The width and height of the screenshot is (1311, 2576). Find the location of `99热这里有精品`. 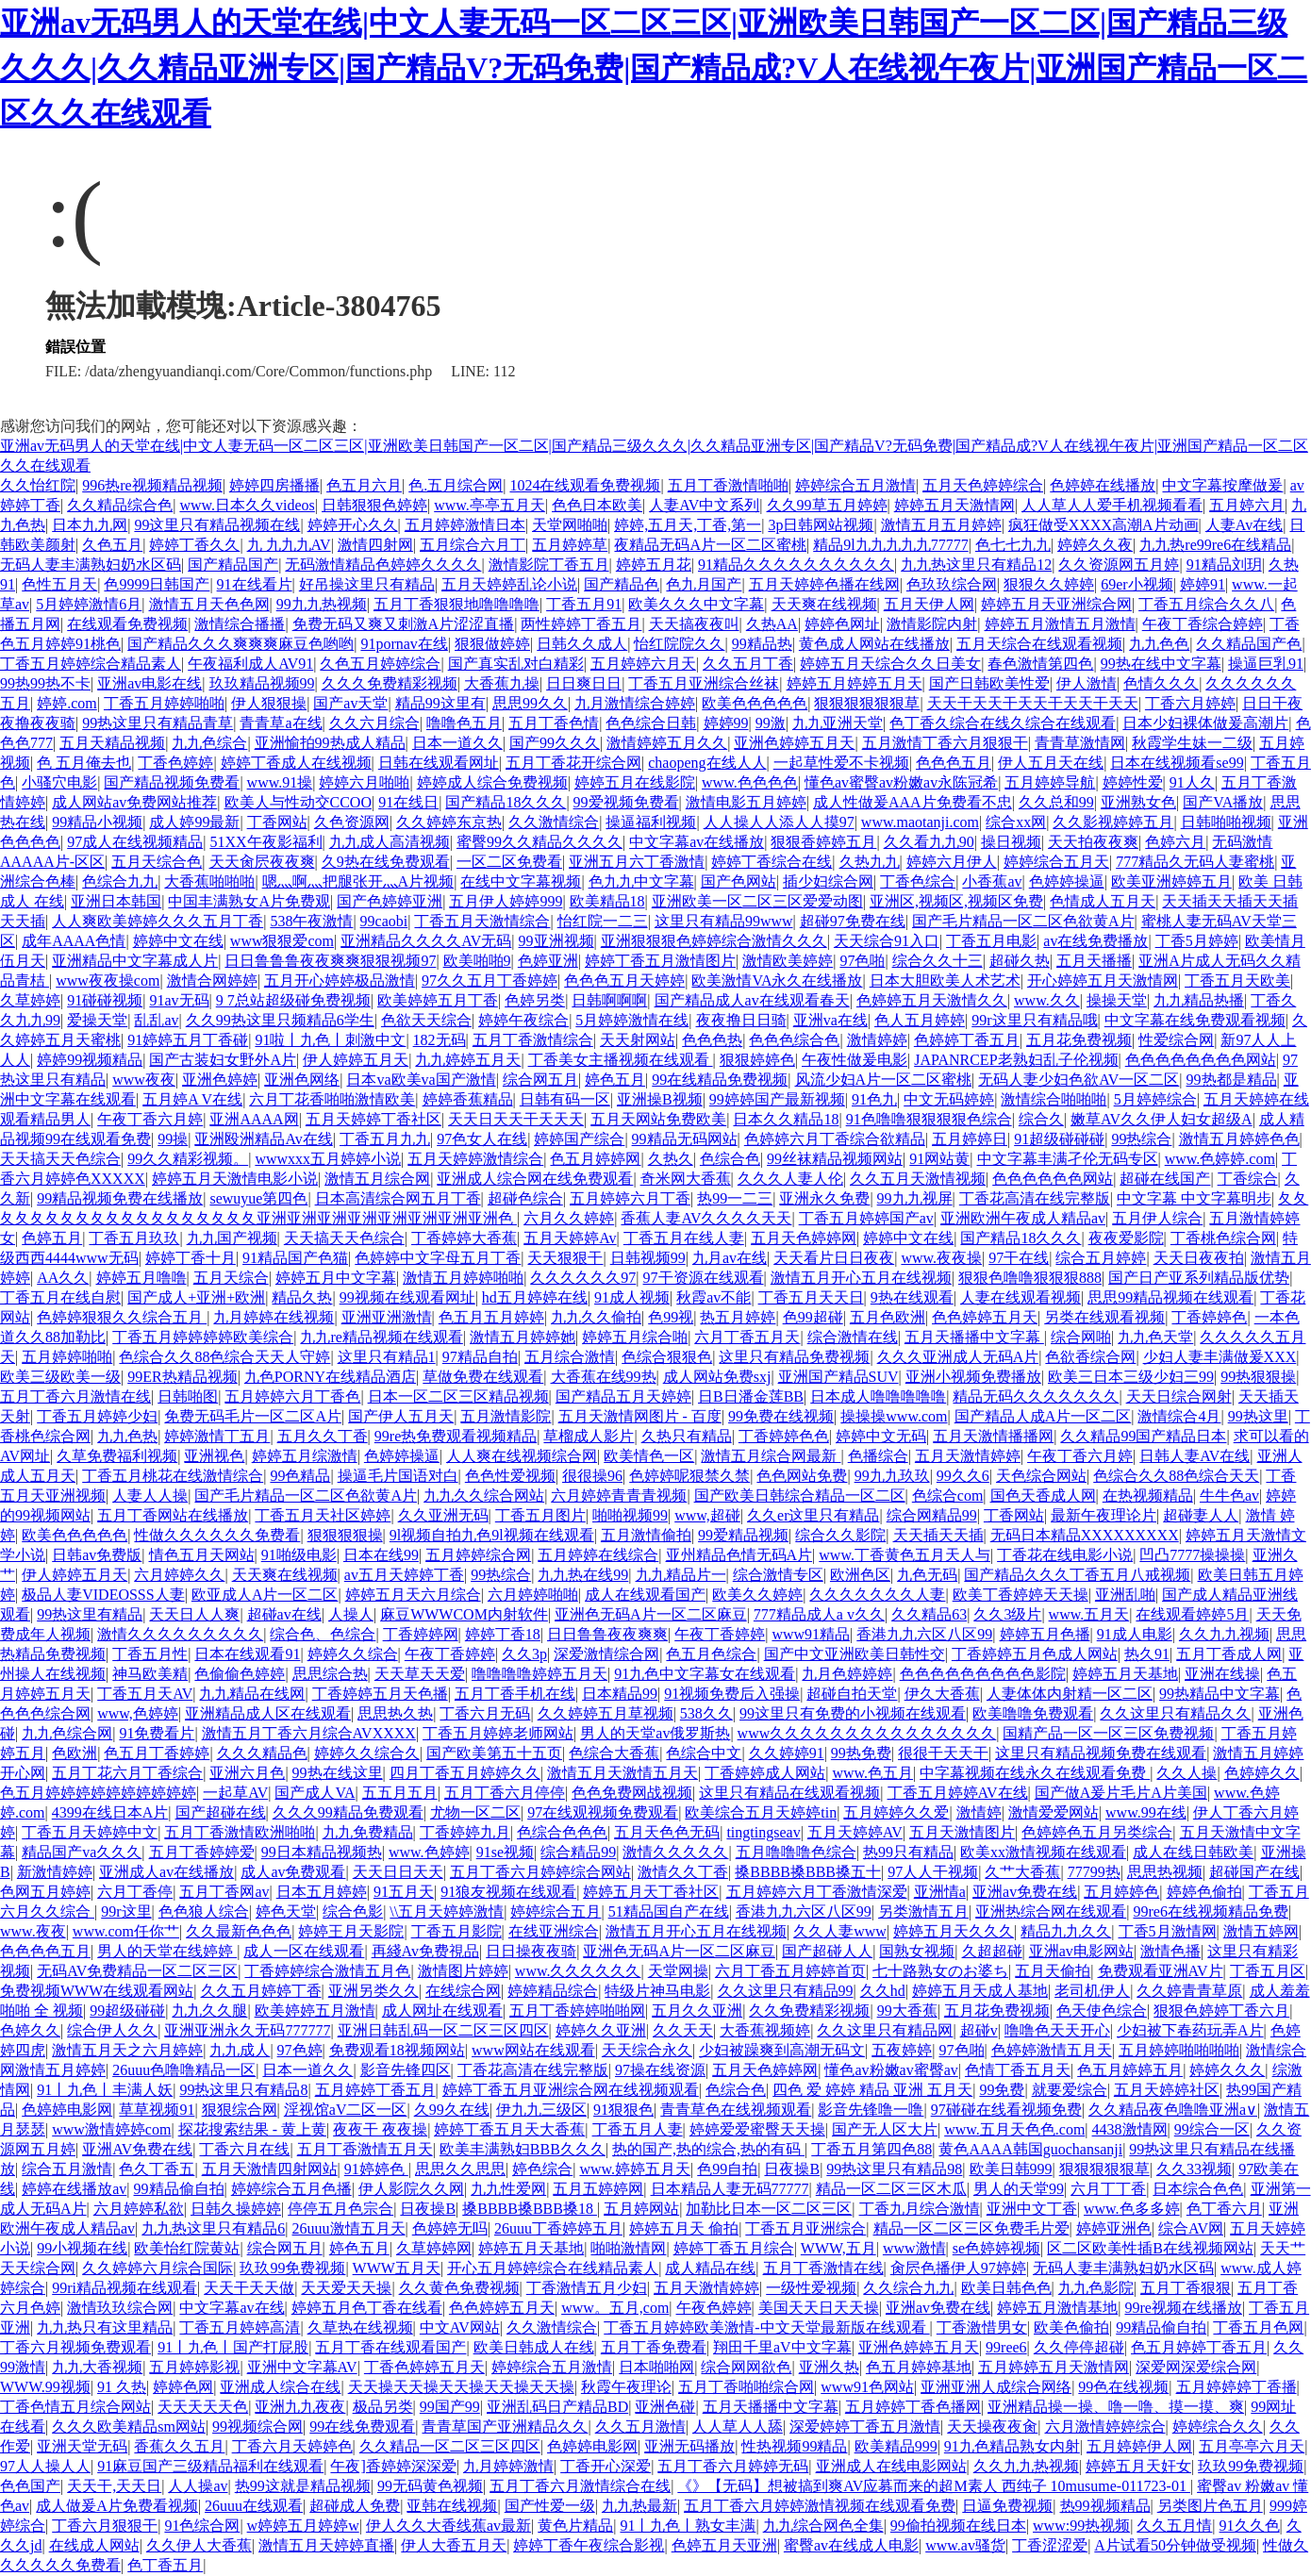

99热这里有精品 is located at coordinates (89, 1614).